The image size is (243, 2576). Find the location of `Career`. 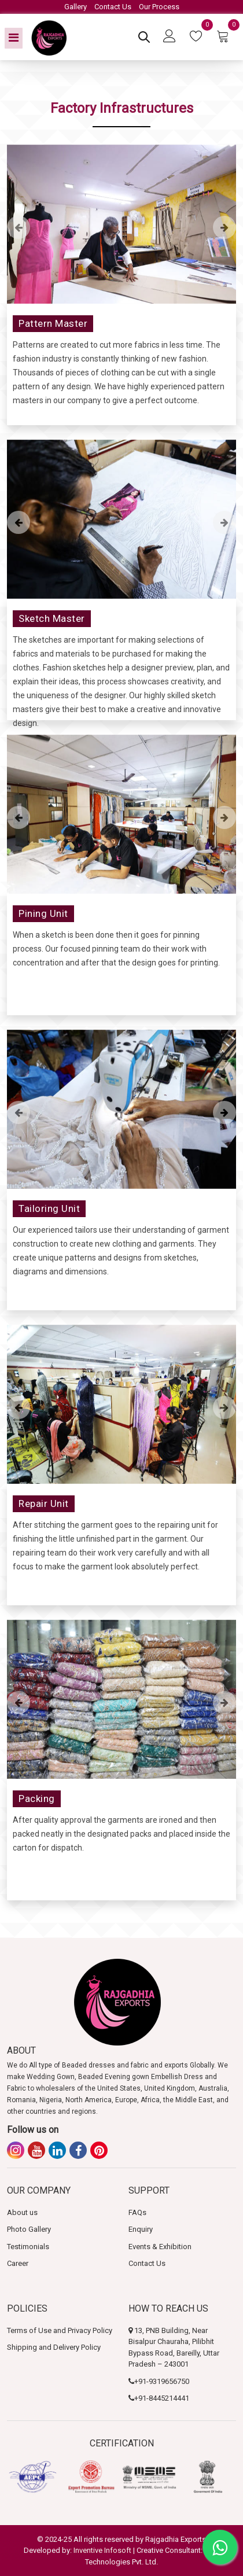

Career is located at coordinates (17, 2263).